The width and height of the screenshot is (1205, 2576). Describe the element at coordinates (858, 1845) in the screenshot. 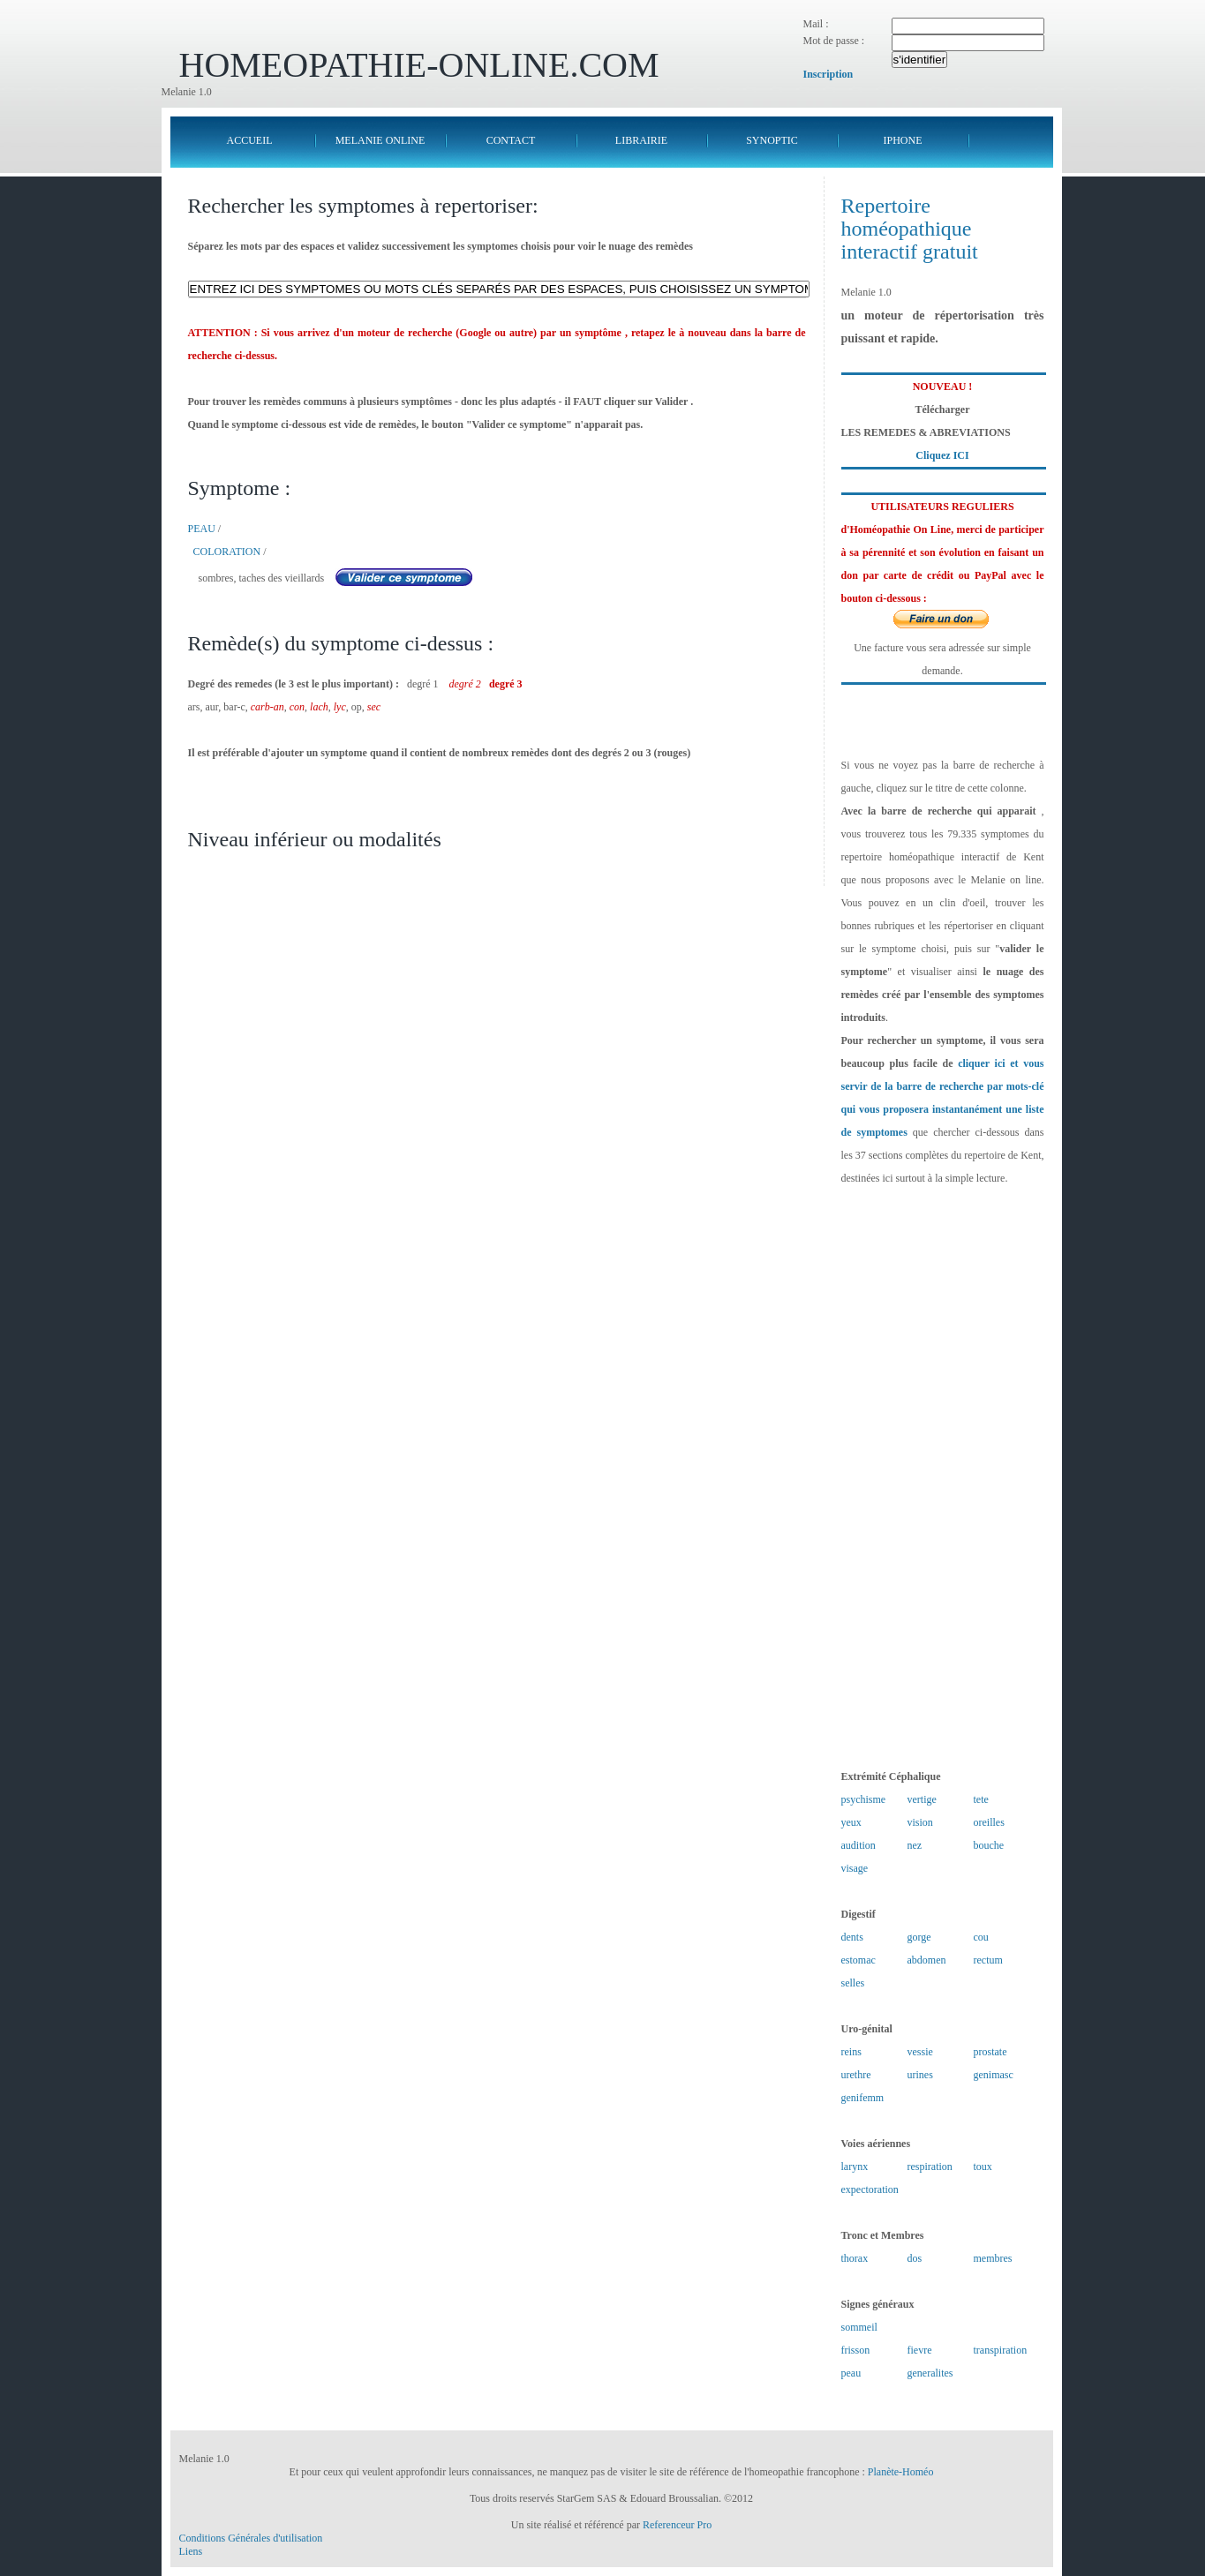

I see `audition` at that location.